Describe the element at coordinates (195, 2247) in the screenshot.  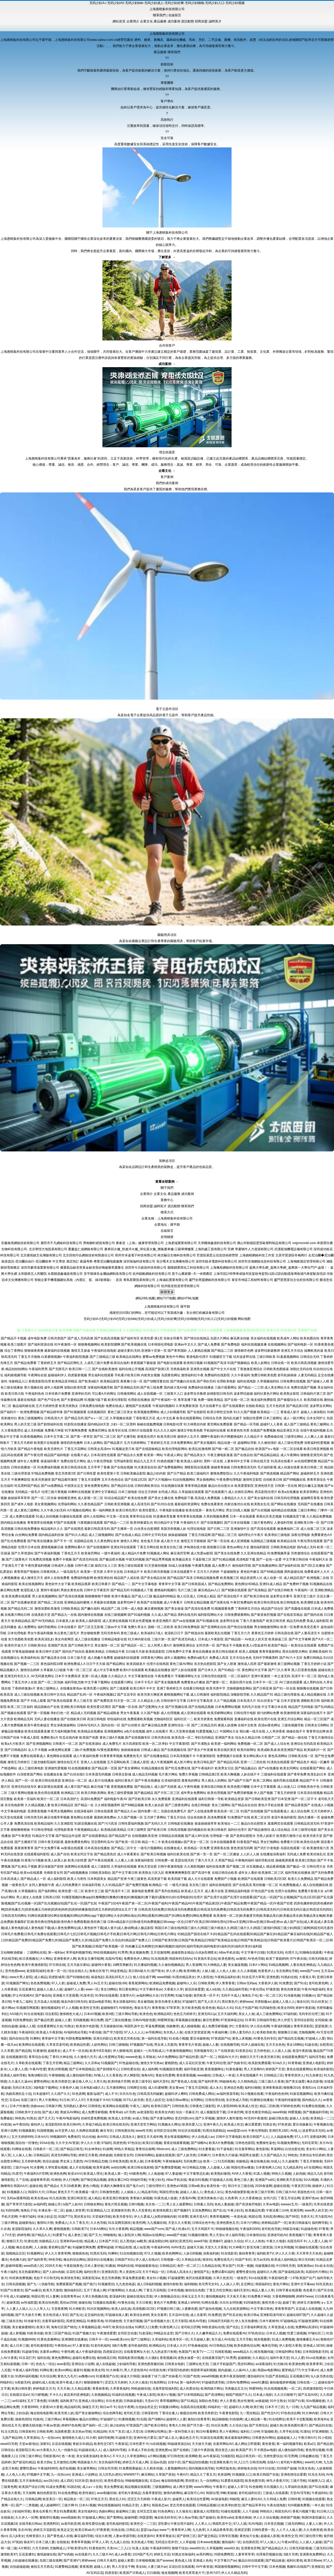
I see `超碰天天操` at that location.